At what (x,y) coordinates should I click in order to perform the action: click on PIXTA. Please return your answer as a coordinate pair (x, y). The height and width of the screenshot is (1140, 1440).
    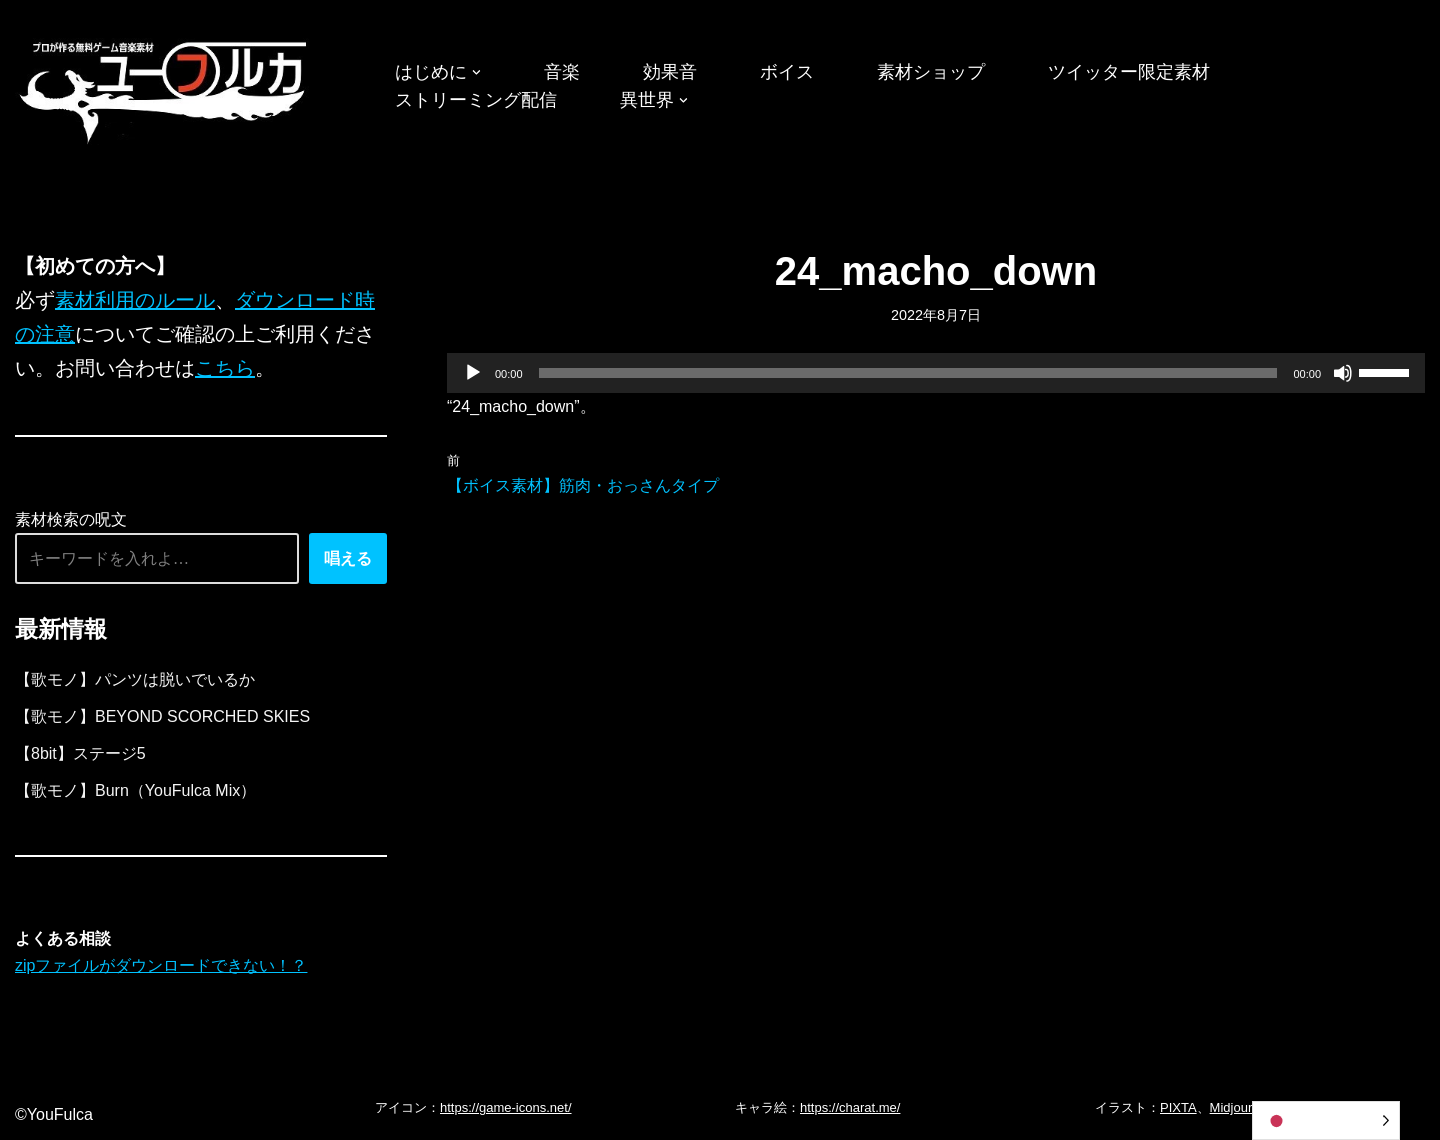
    Looking at the image, I should click on (1178, 1107).